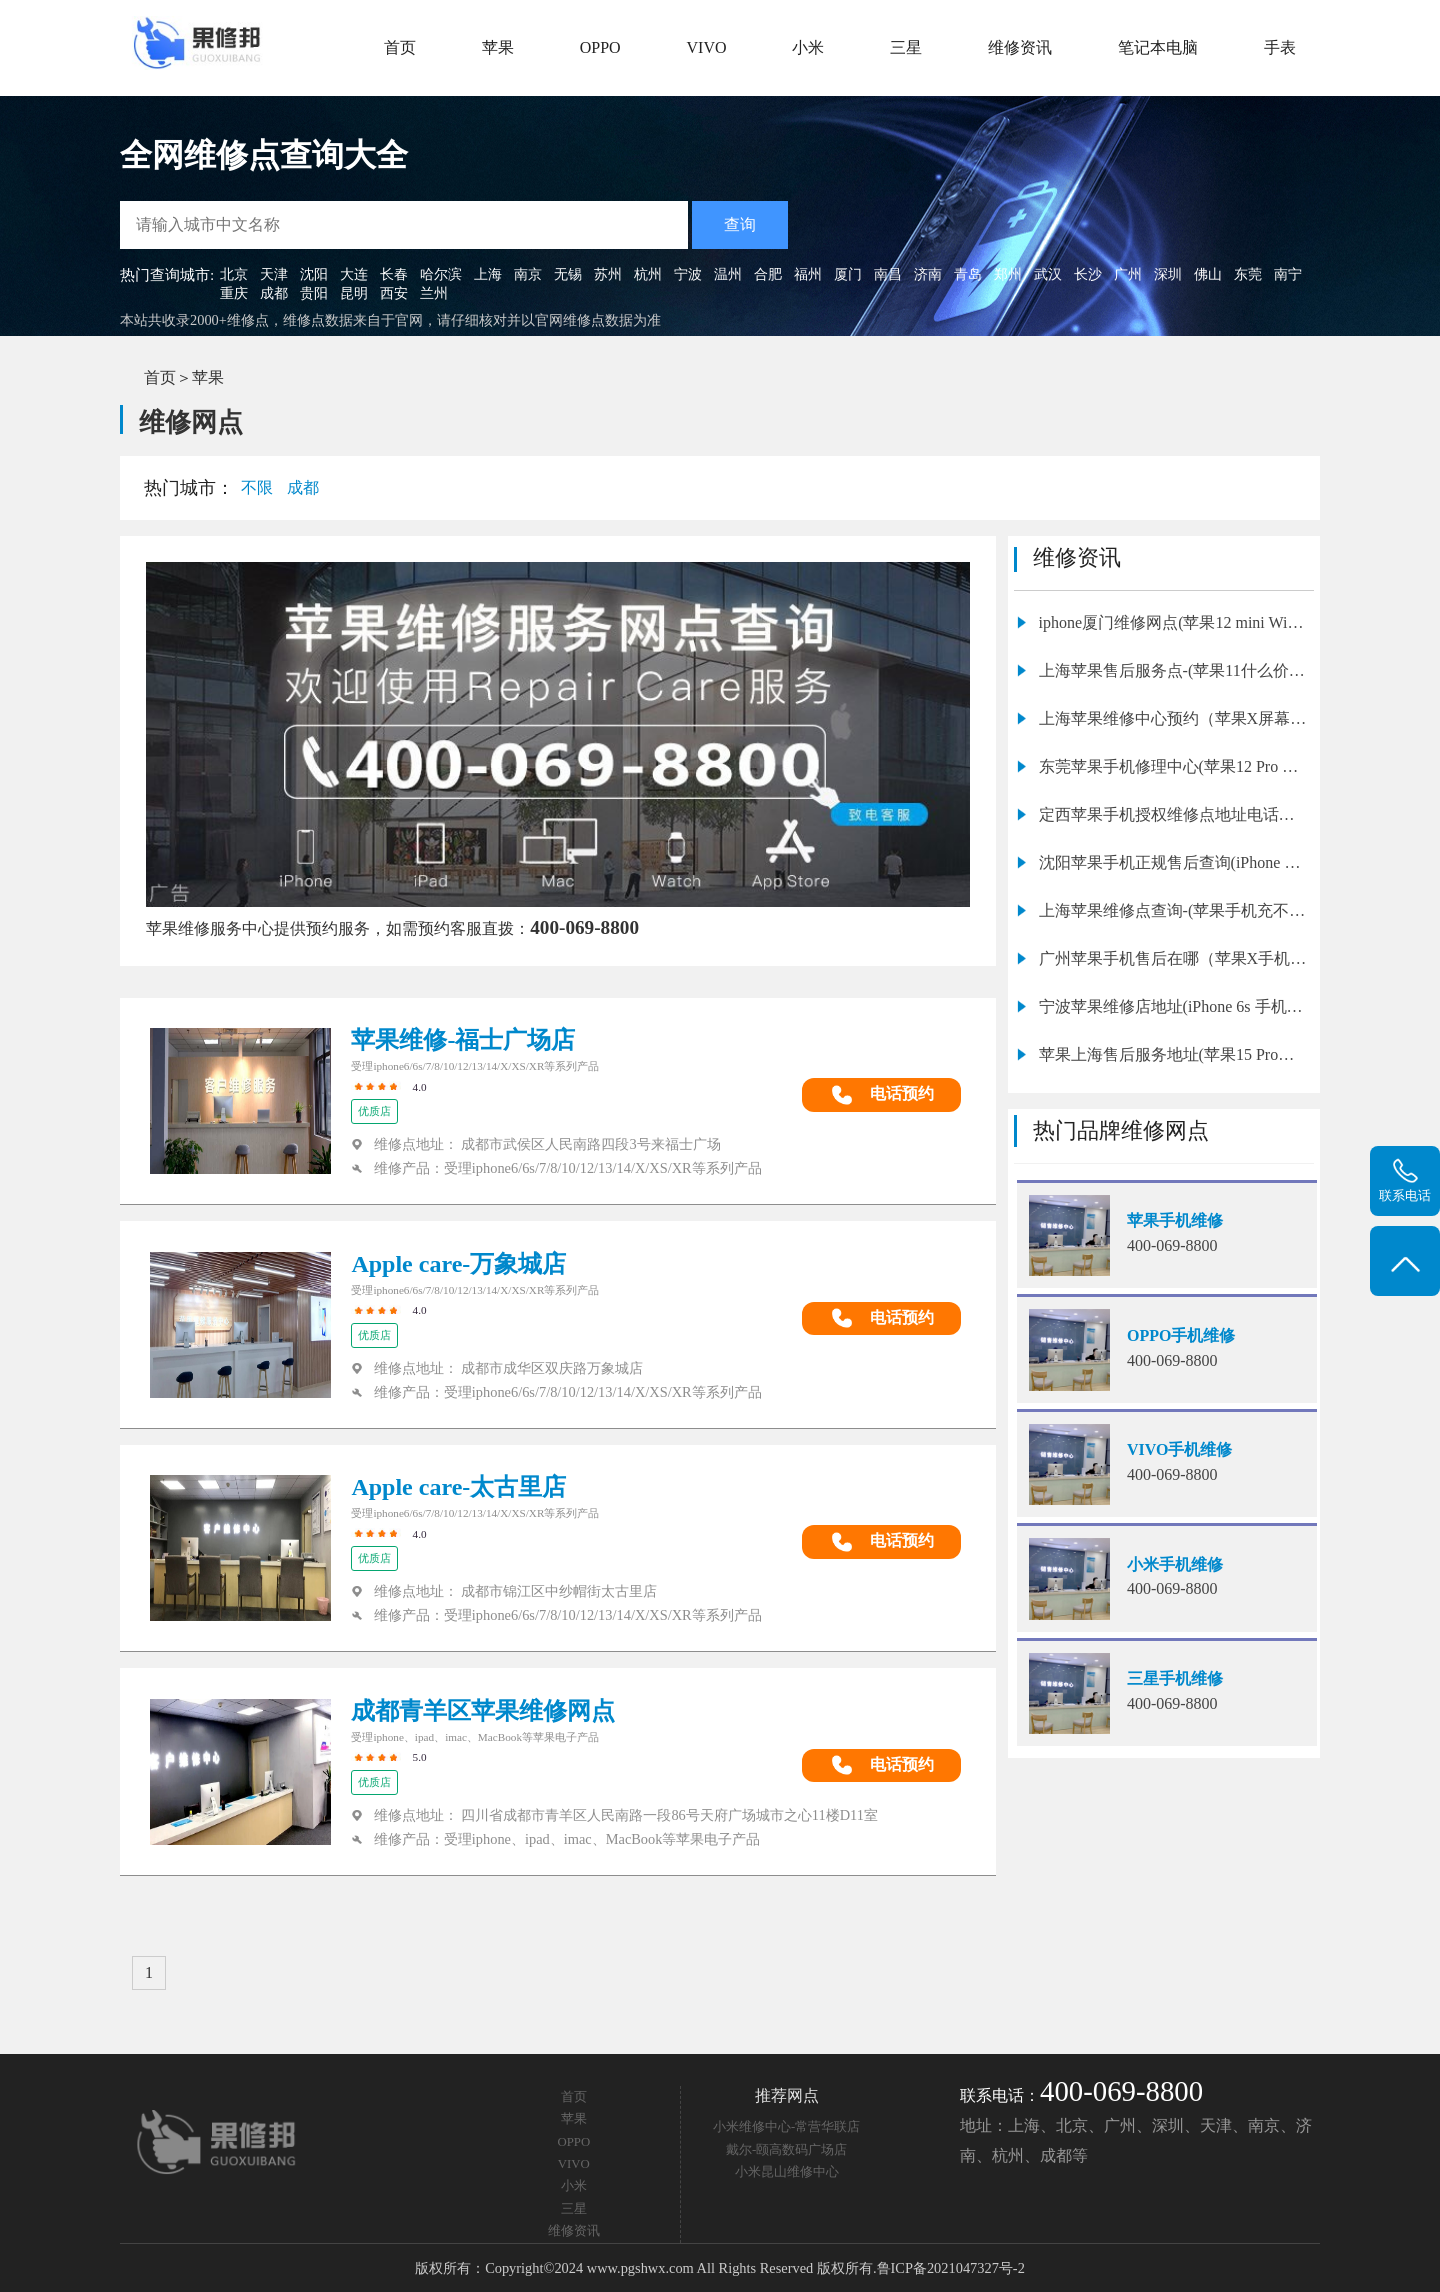 Image resolution: width=1440 pixels, height=2292 pixels. What do you see at coordinates (600, 47) in the screenshot?
I see `OPPO` at bounding box center [600, 47].